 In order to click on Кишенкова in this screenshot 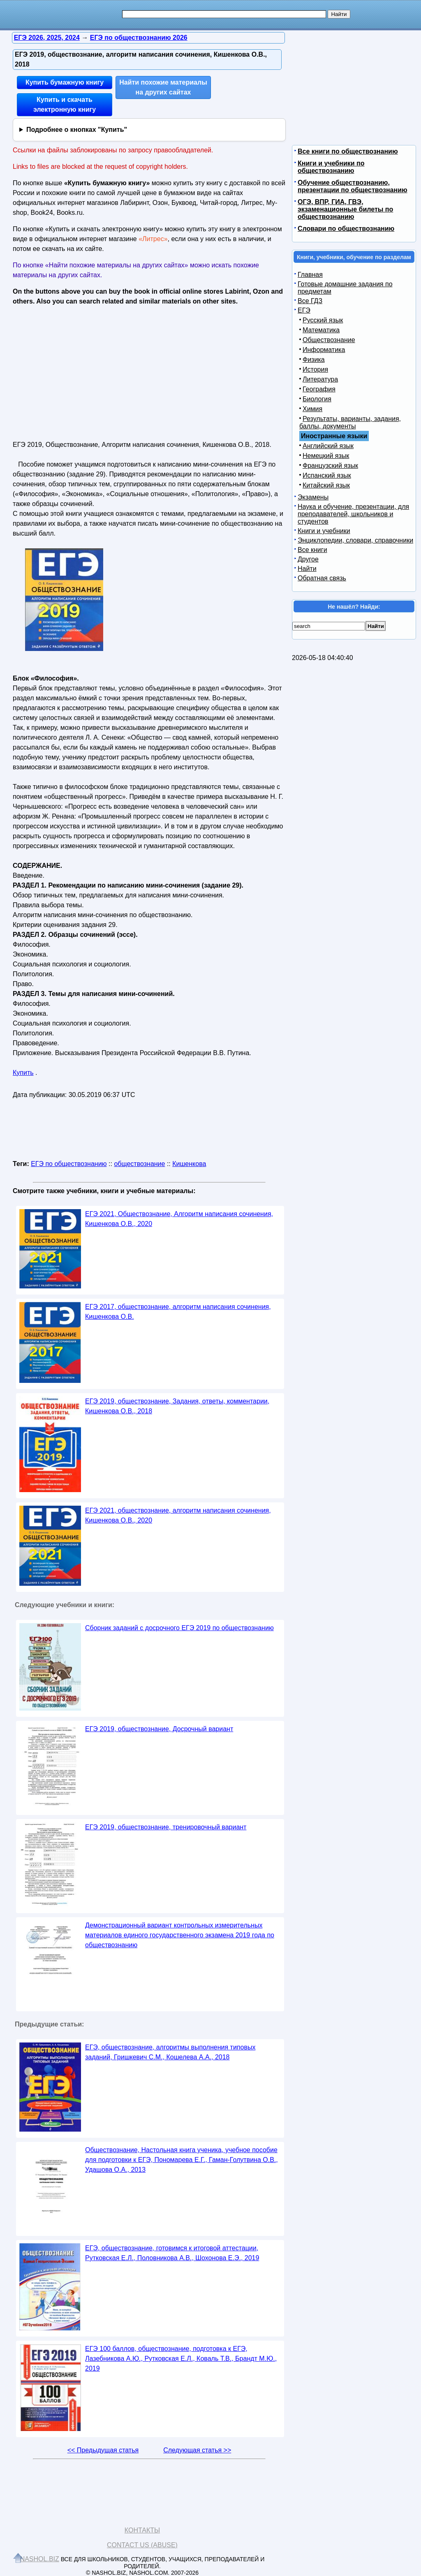, I will do `click(189, 1163)`.